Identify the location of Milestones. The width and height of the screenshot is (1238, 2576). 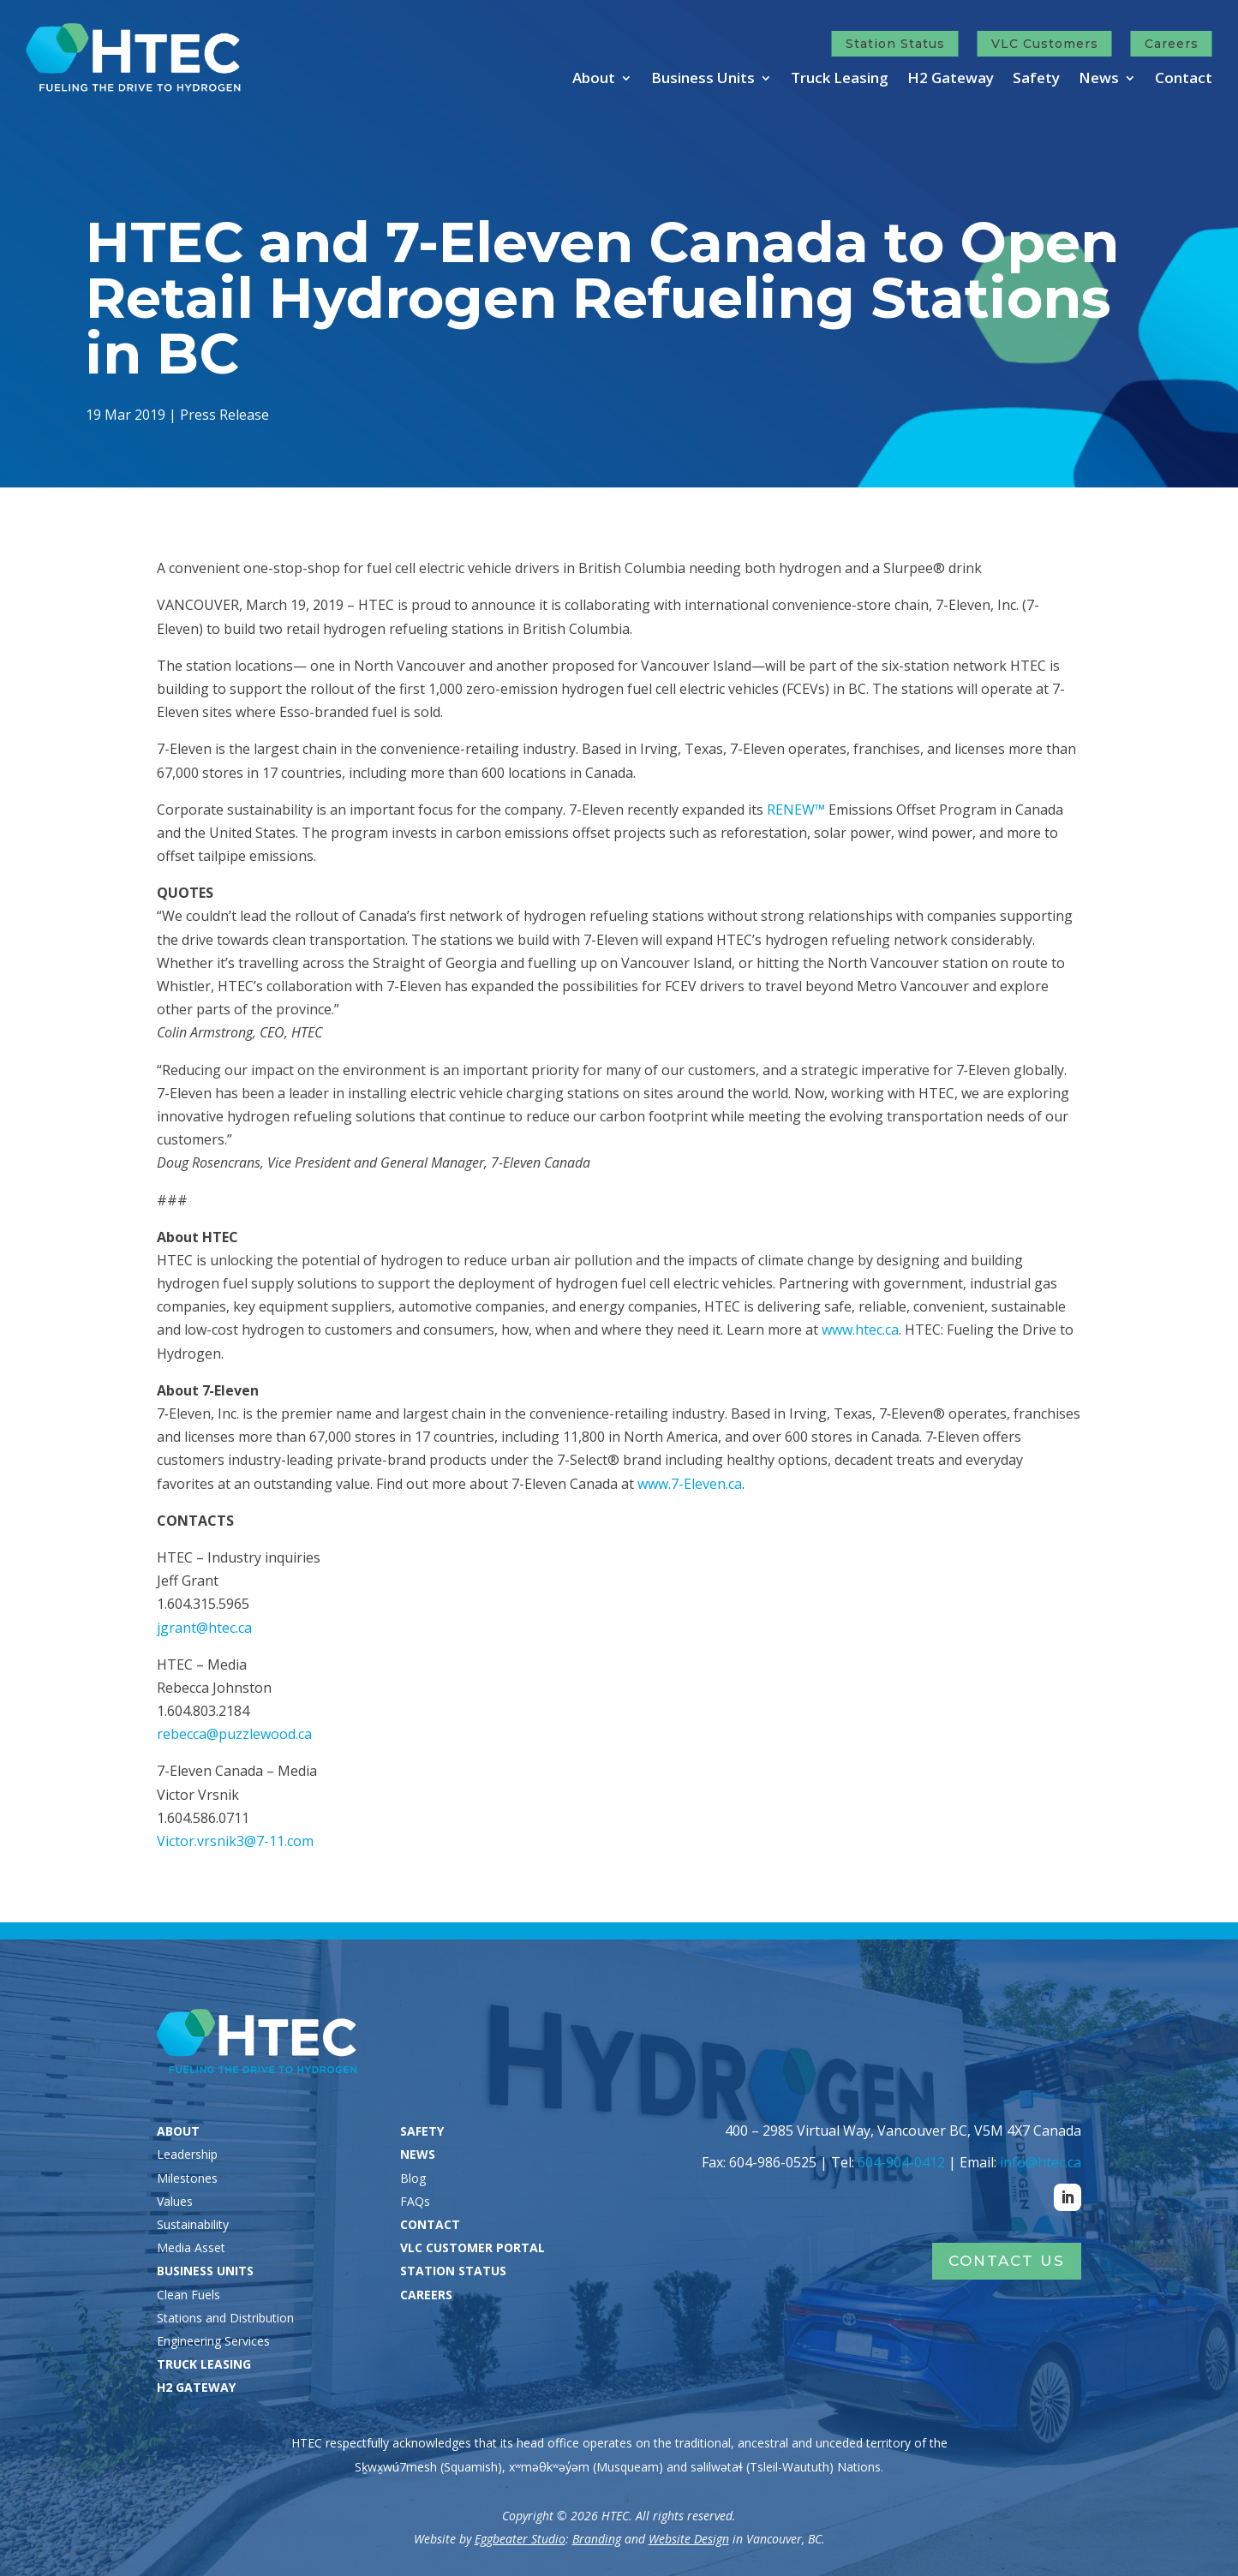
(187, 2178).